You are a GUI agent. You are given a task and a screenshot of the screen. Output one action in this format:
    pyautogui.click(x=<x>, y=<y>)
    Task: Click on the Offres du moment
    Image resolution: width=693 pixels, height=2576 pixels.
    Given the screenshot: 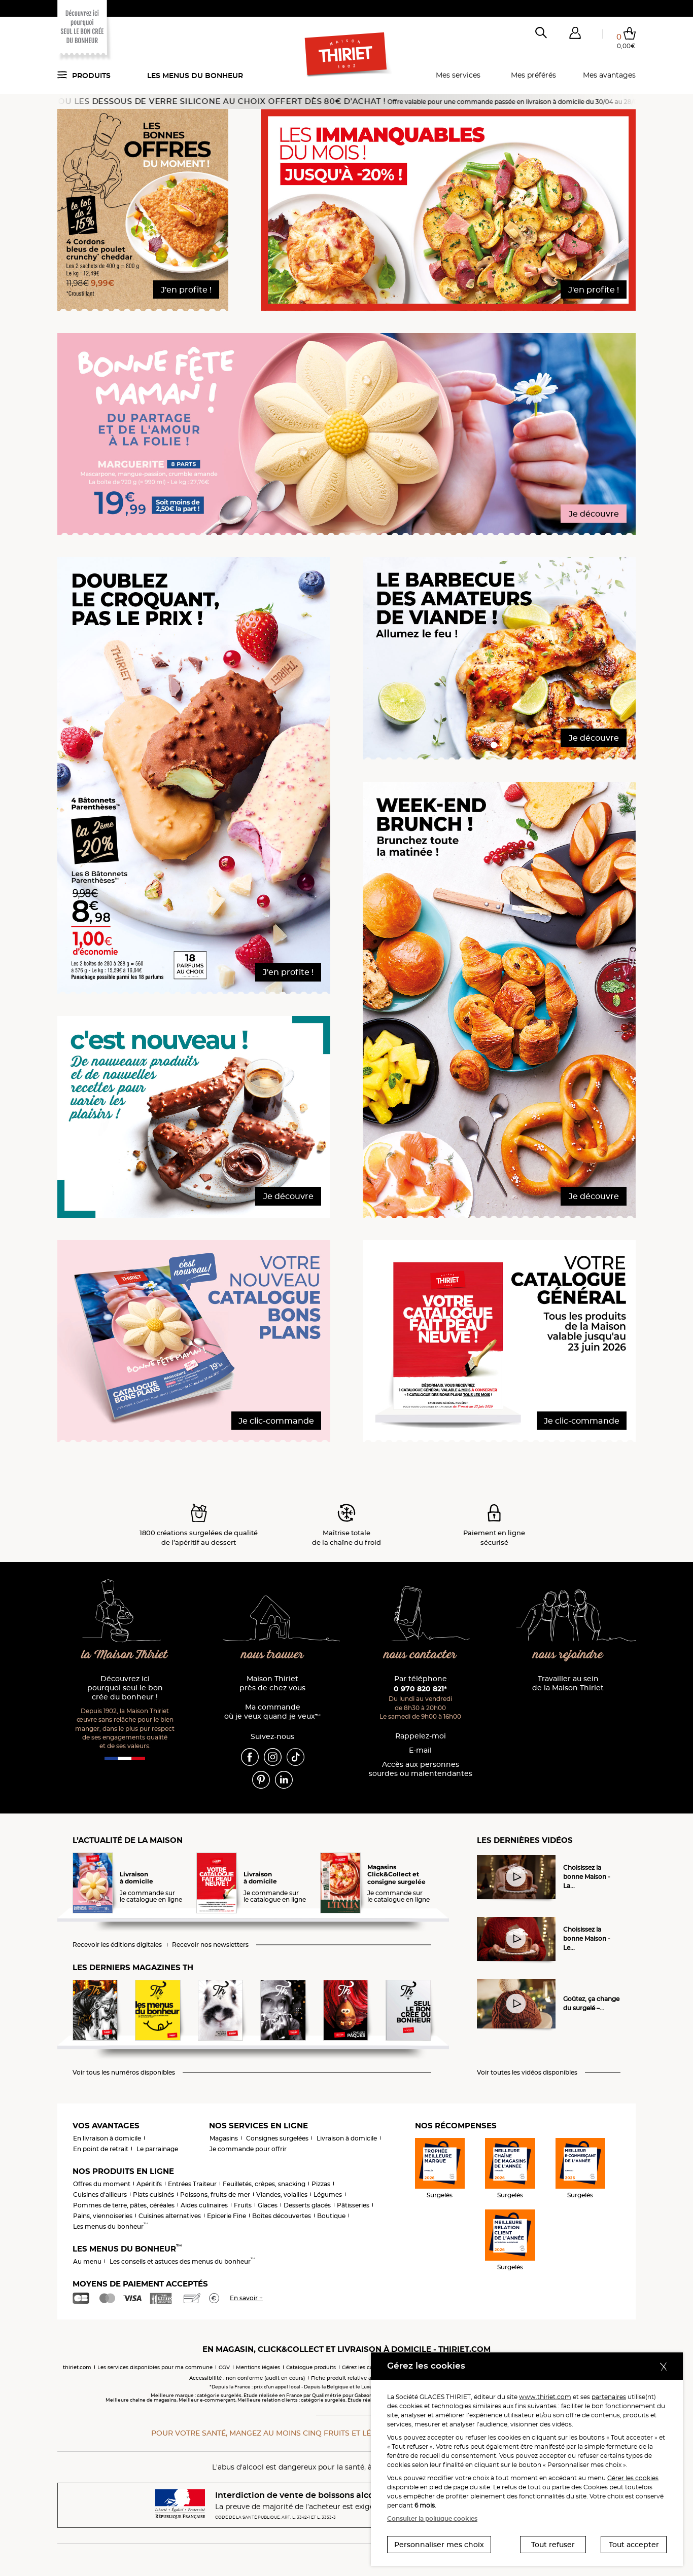 What is the action you would take?
    pyautogui.click(x=101, y=2184)
    